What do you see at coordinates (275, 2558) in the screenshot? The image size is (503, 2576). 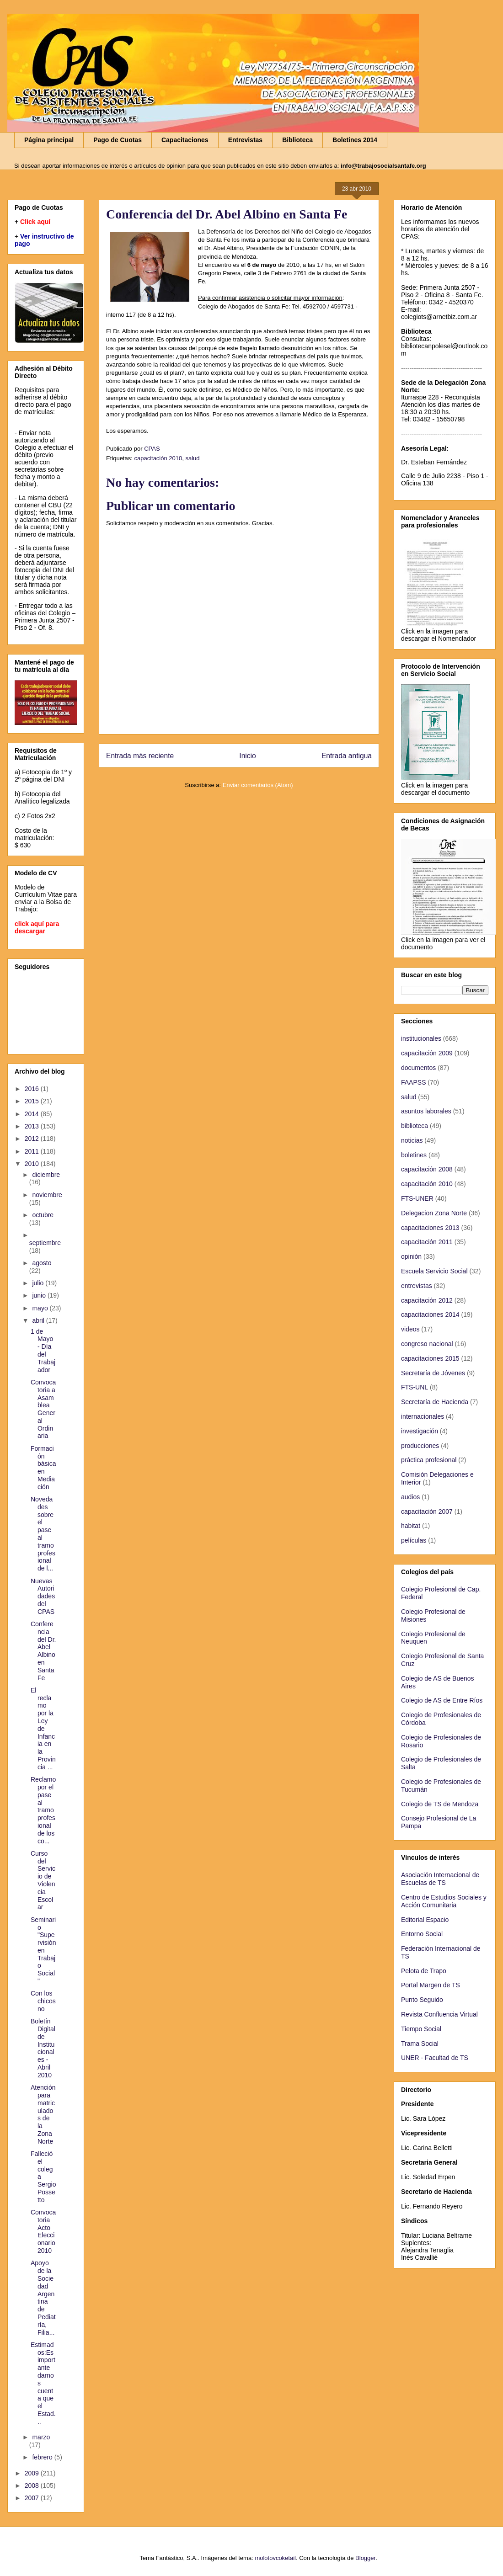 I see `molotovcoketail` at bounding box center [275, 2558].